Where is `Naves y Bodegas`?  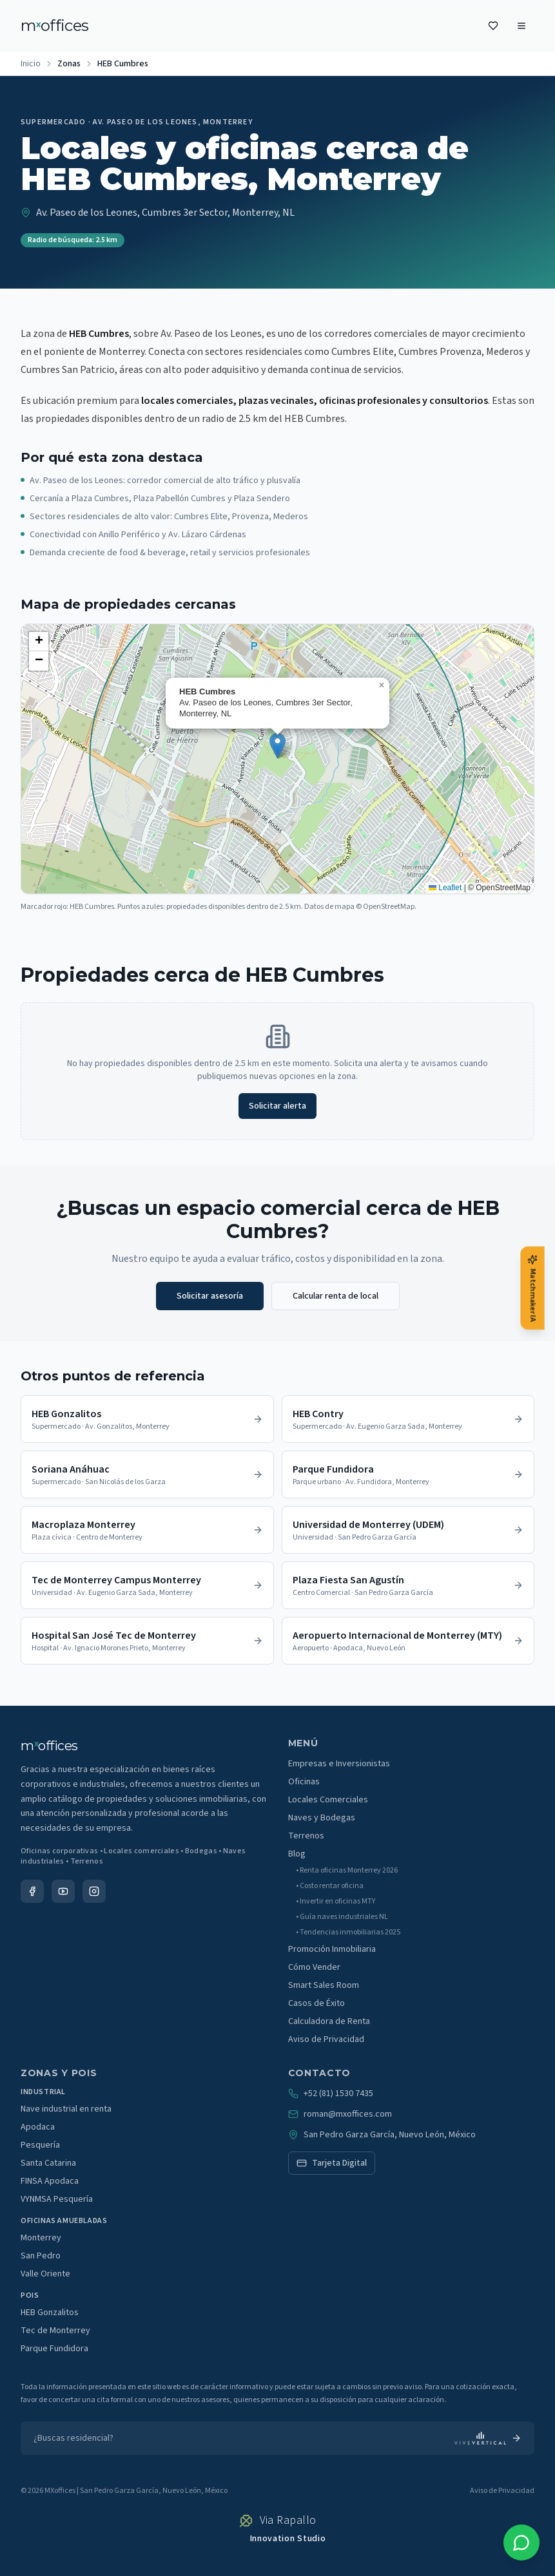 Naves y Bodegas is located at coordinates (321, 1817).